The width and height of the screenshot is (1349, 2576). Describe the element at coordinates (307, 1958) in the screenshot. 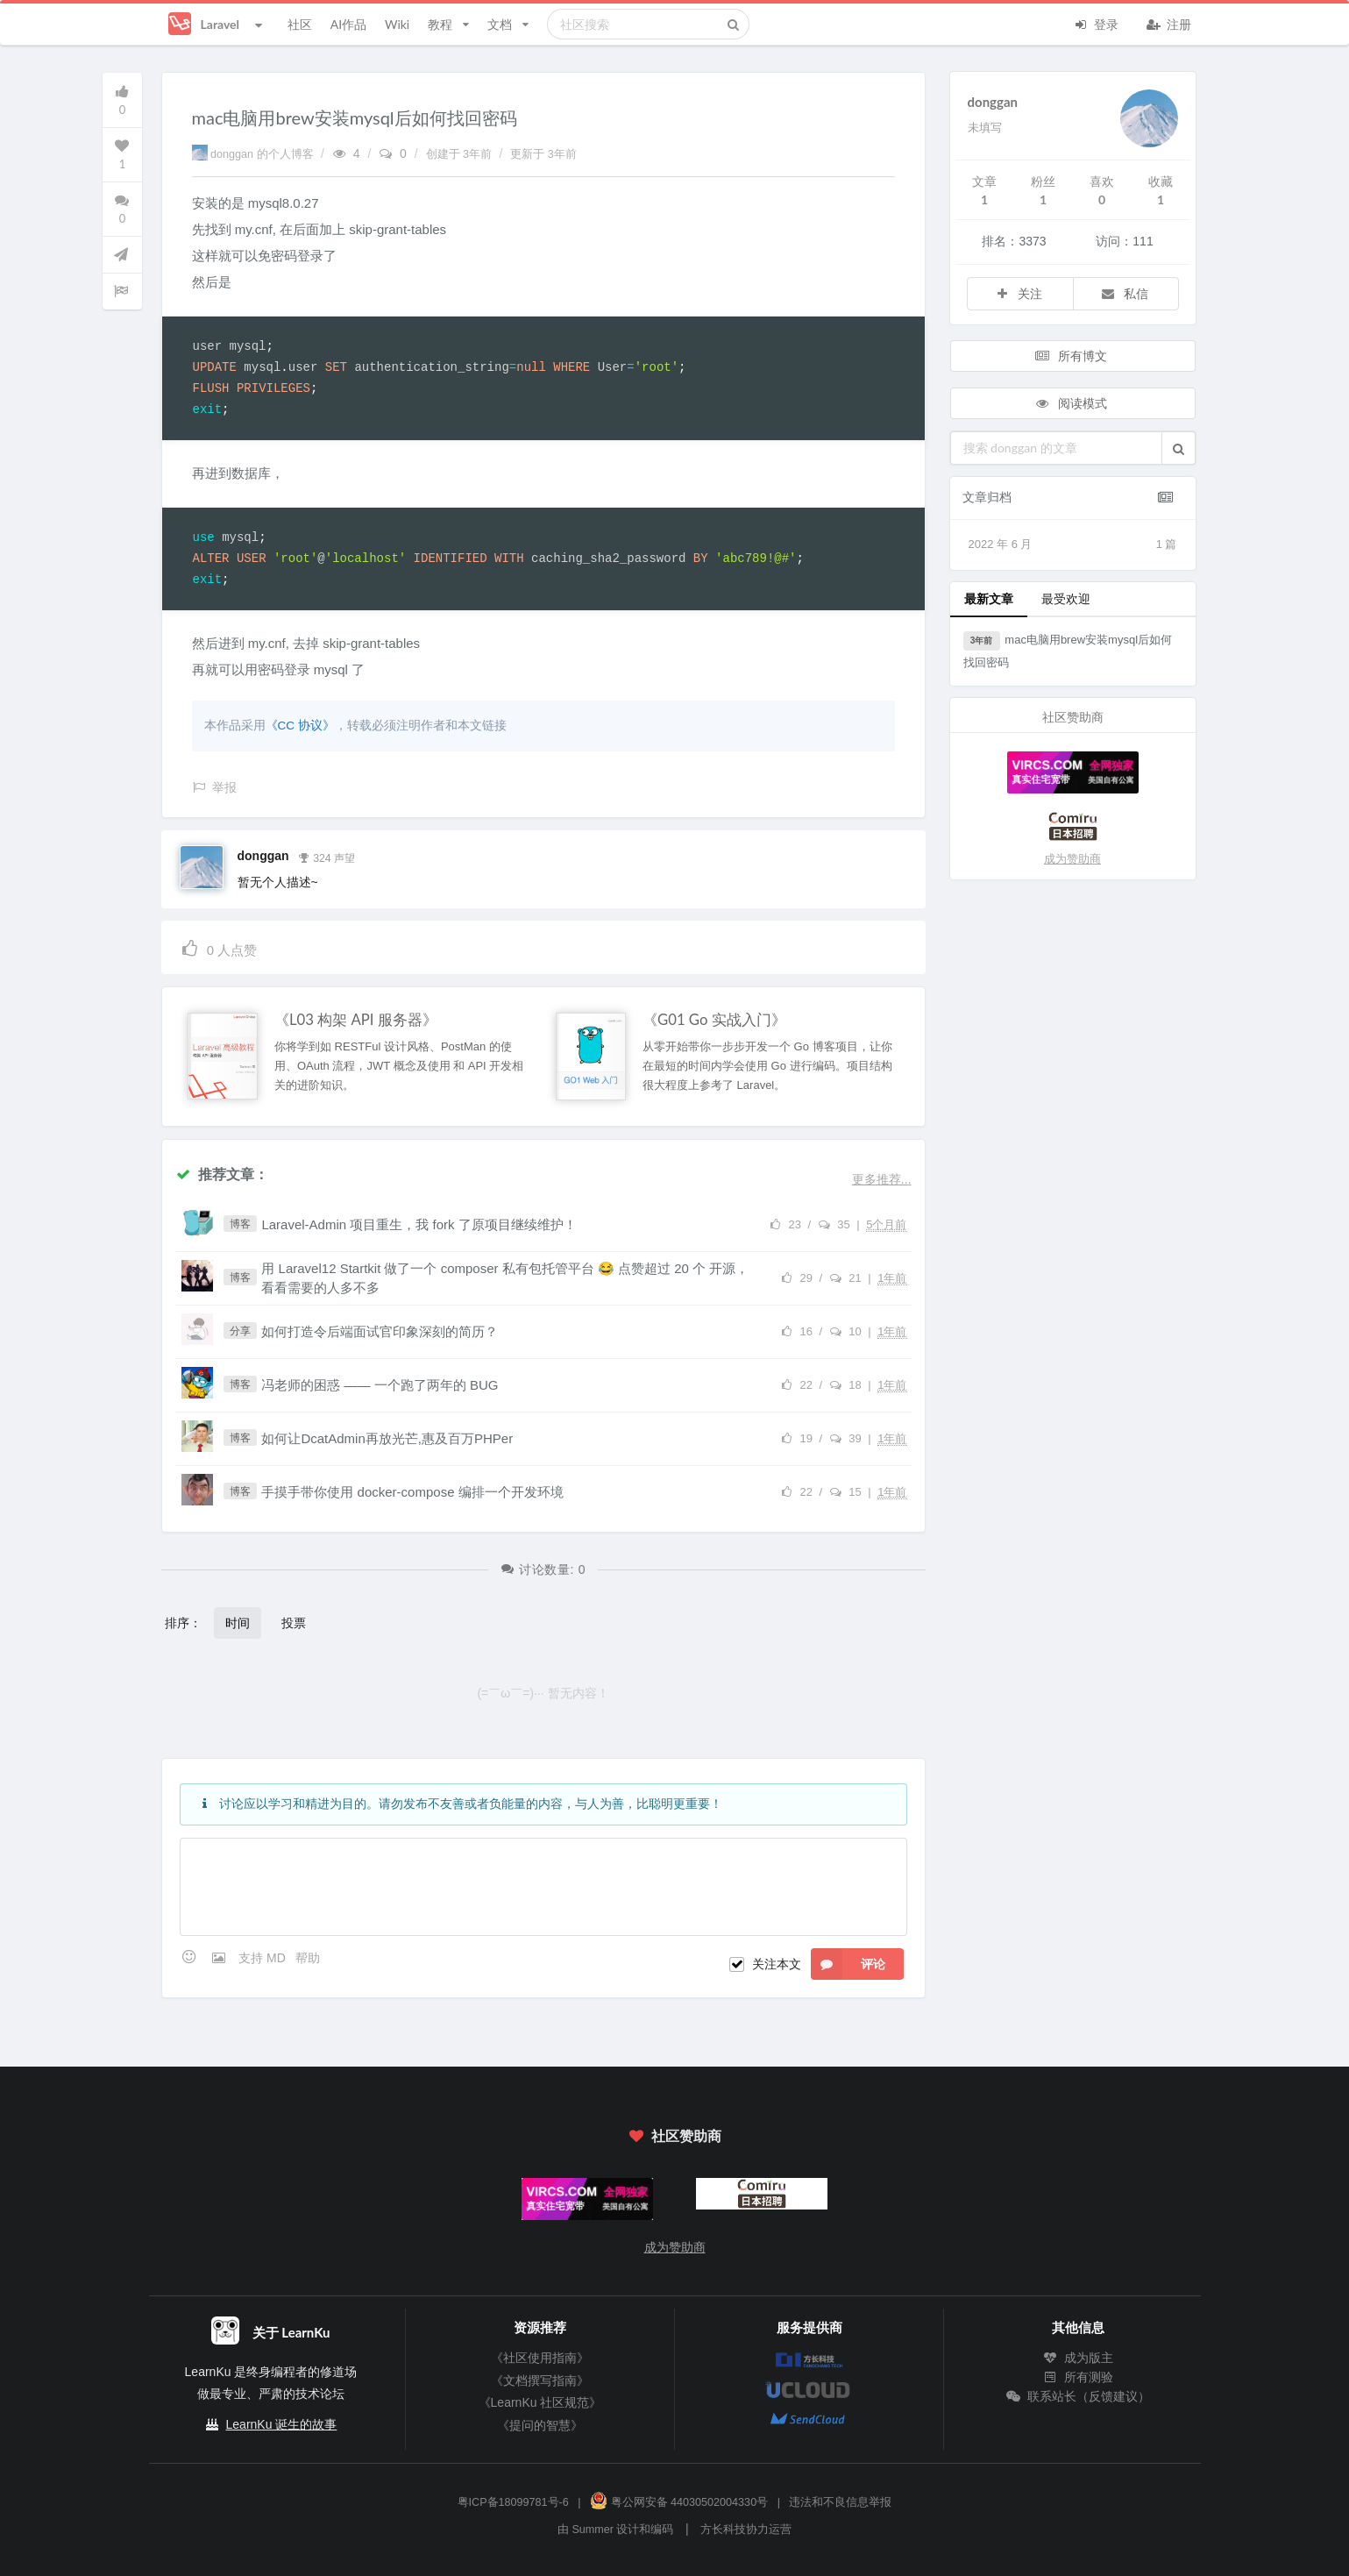

I see `帮助` at that location.